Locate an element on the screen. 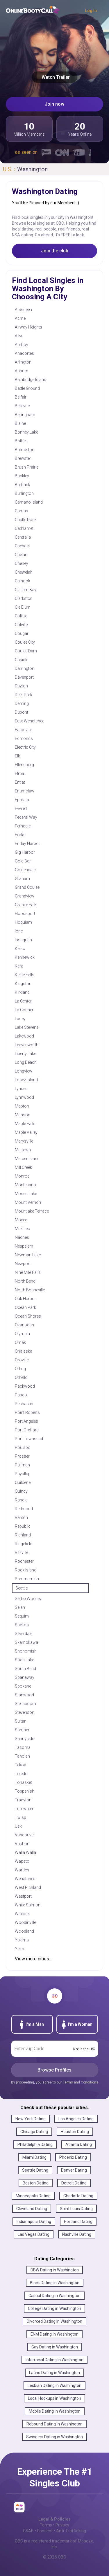 The height and width of the screenshot is (2576, 109). Quilcene is located at coordinates (23, 1482).